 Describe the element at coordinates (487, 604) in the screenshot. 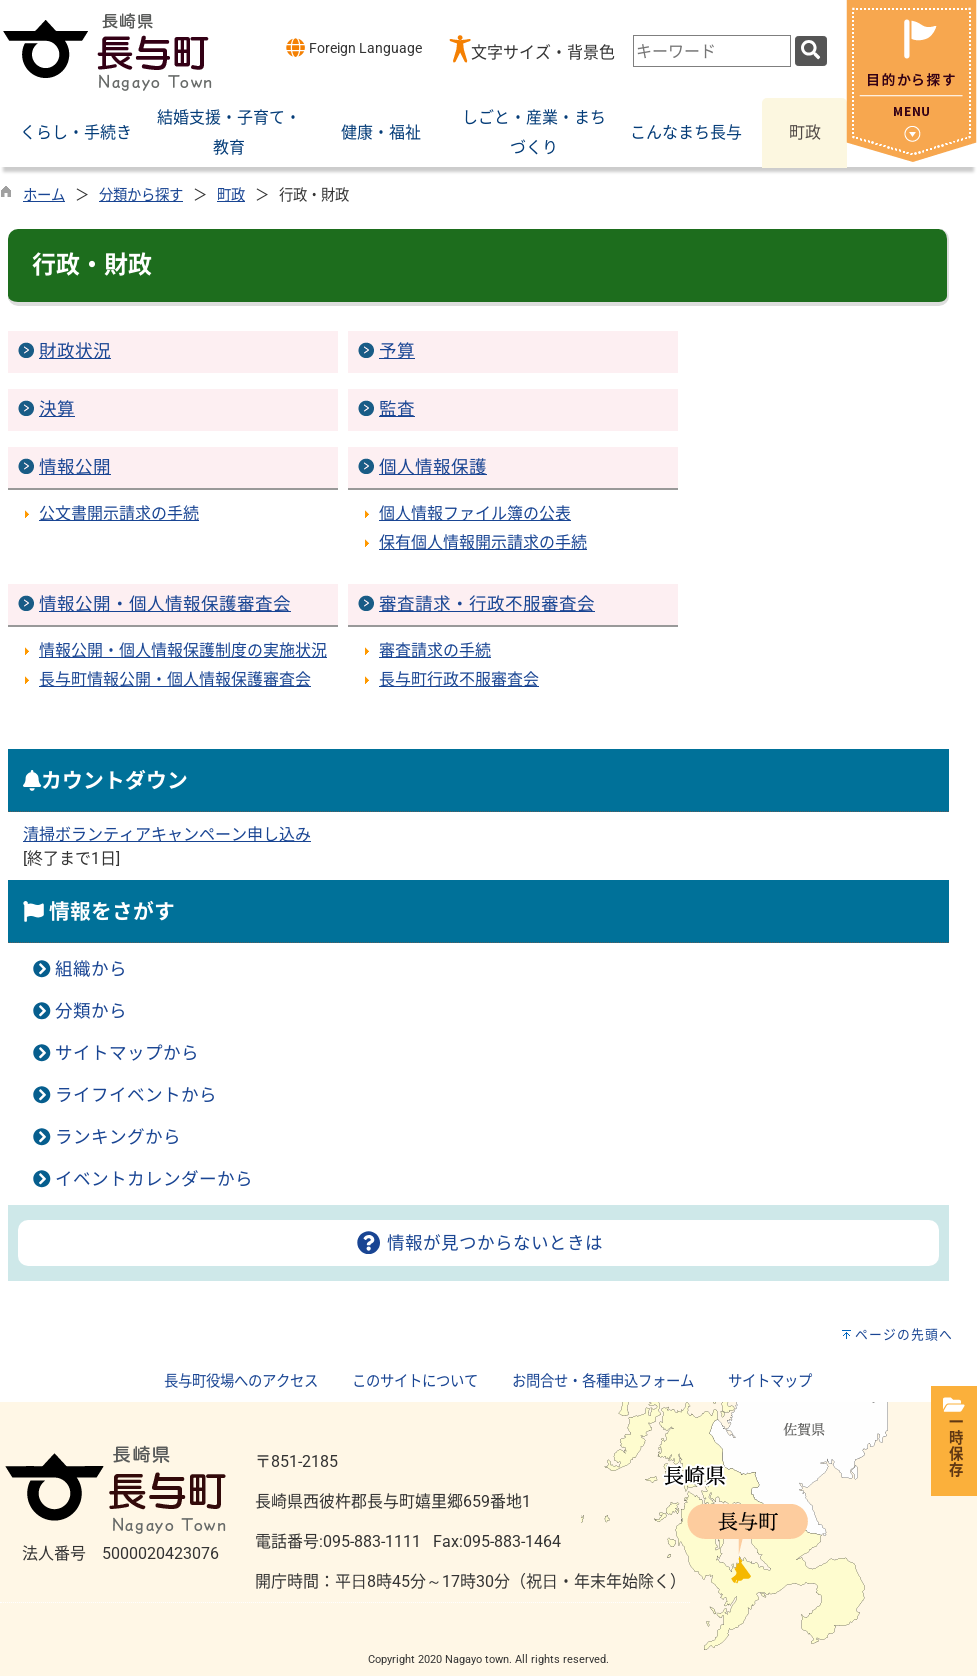

I see `審査請求・行政不服審査会` at that location.